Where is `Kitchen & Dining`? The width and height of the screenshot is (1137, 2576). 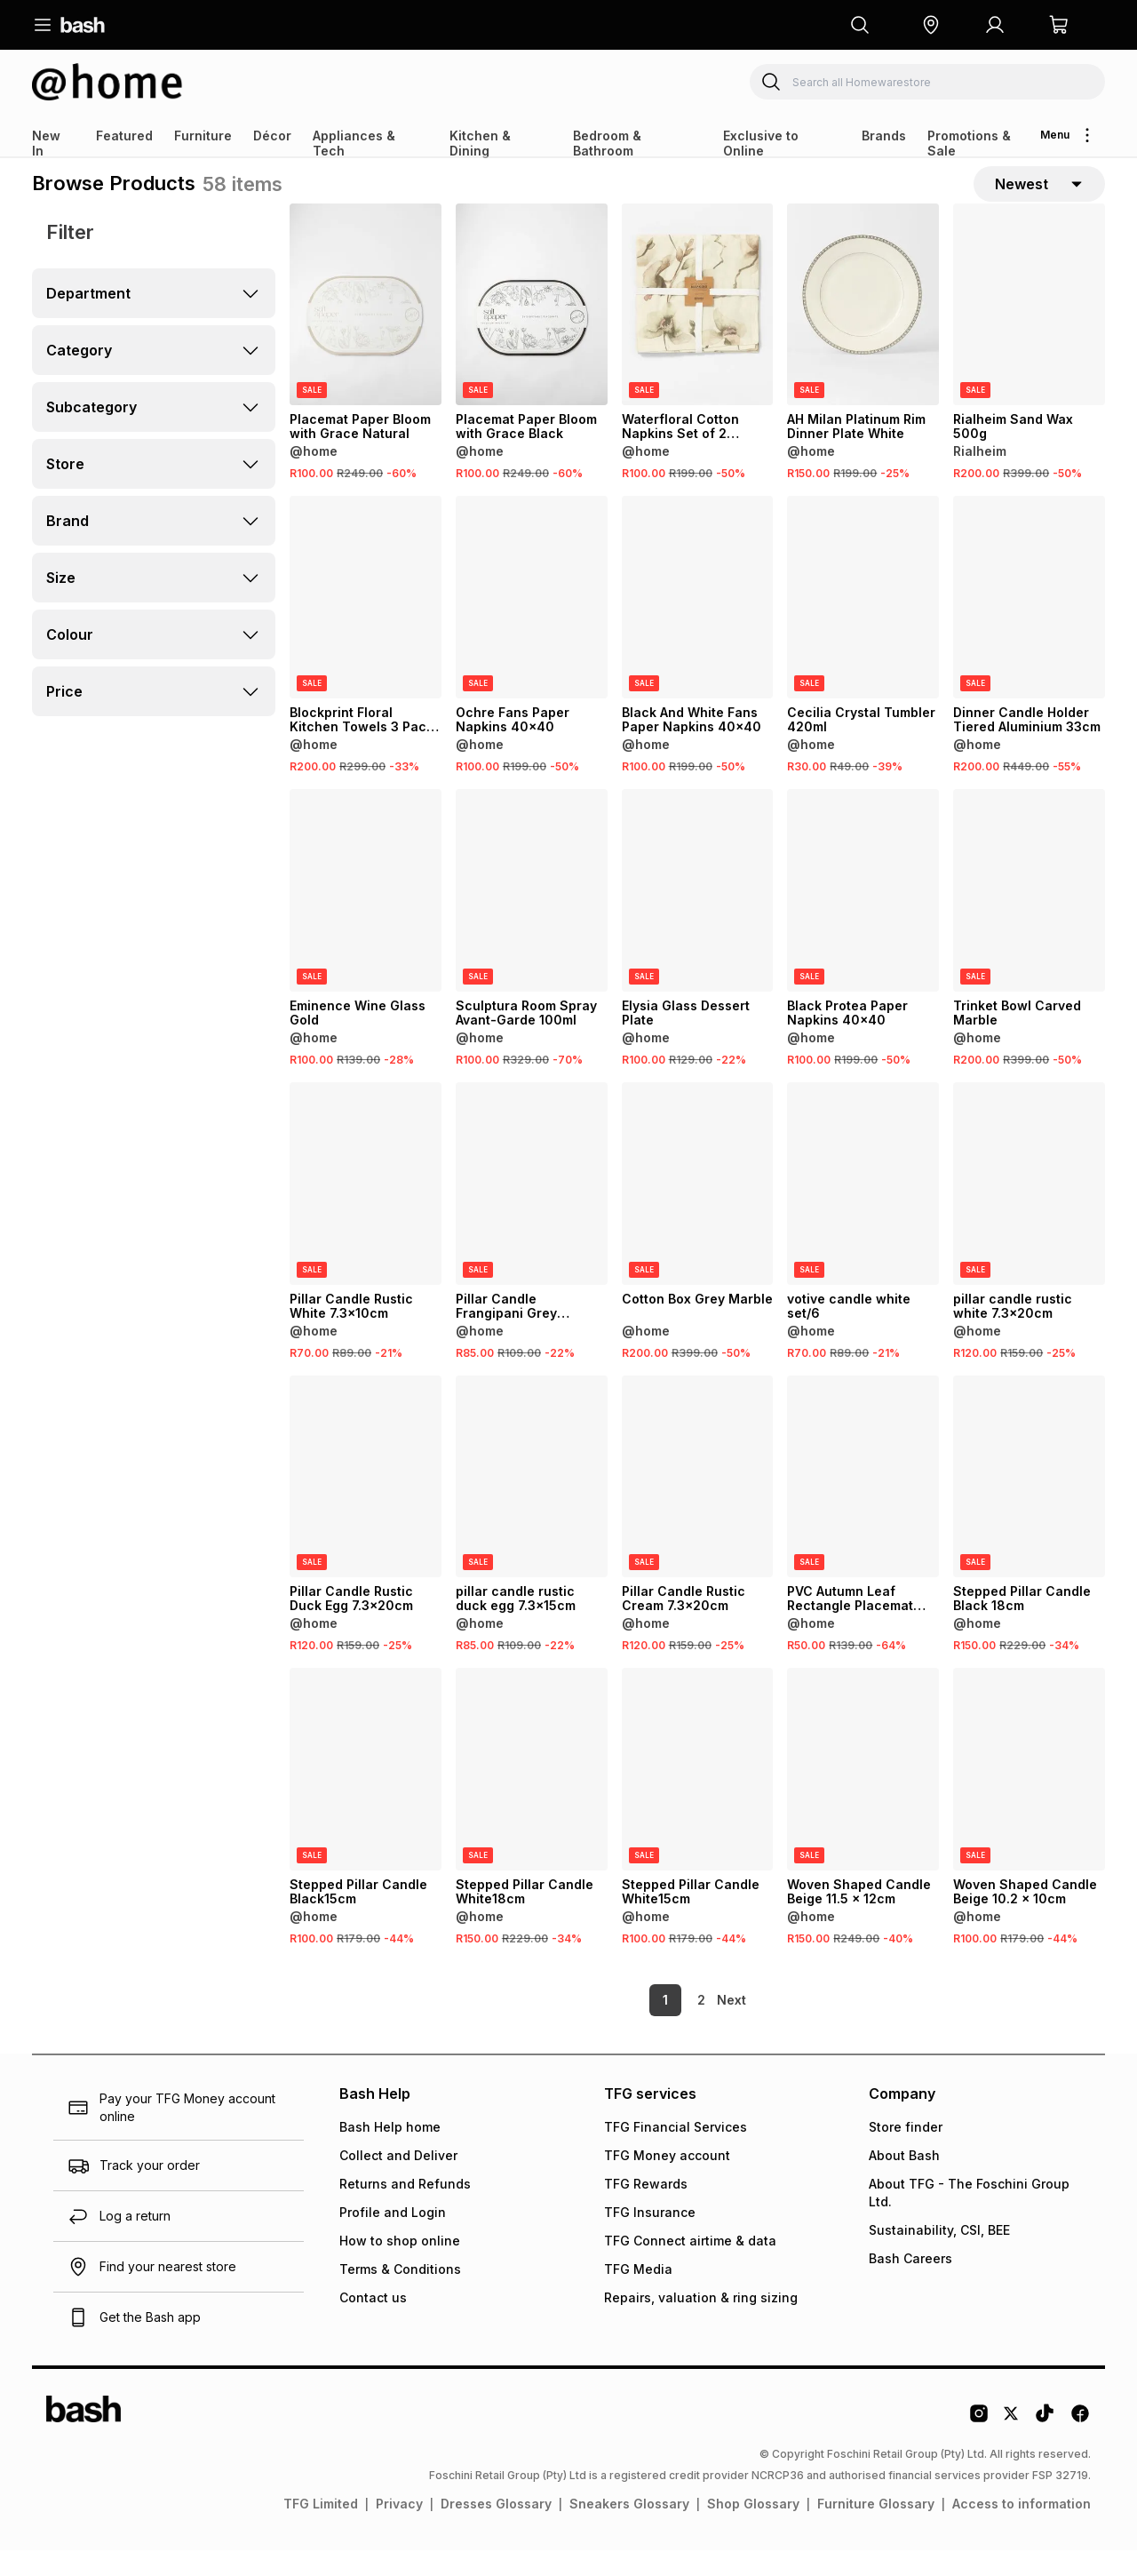 Kitchen & Dining is located at coordinates (480, 143).